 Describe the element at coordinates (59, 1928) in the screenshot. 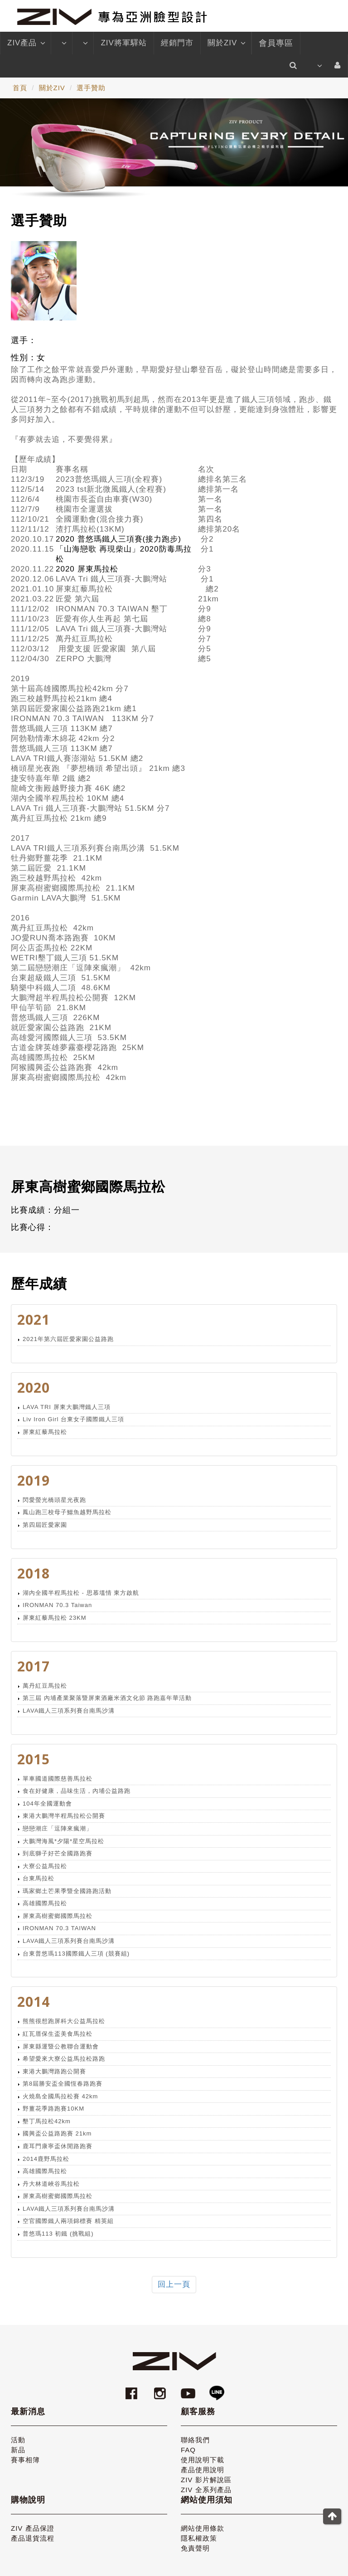

I see `IRONMAN 70.3 TAIWAN` at that location.